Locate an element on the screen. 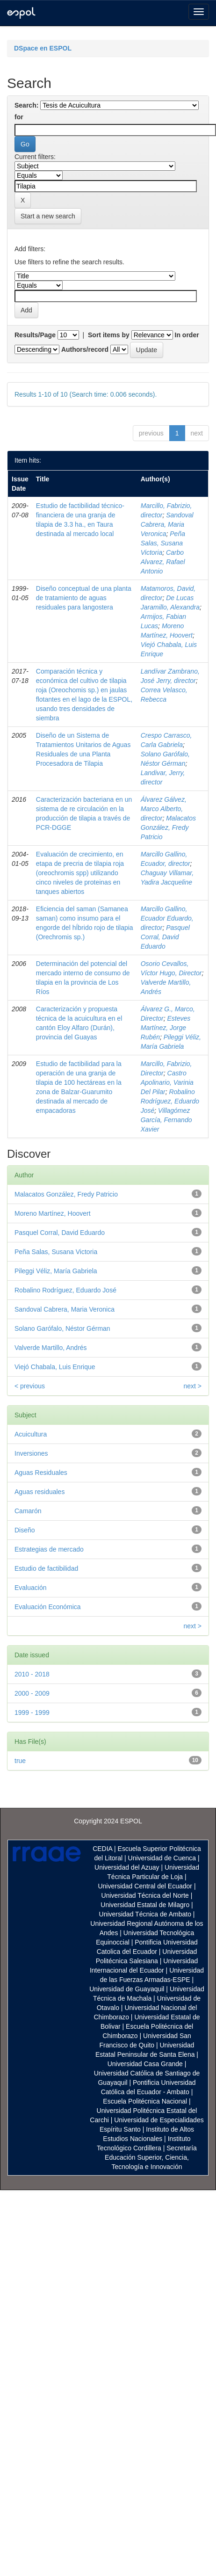 This screenshot has width=216, height=2576. Sort items by is located at coordinates (109, 335).